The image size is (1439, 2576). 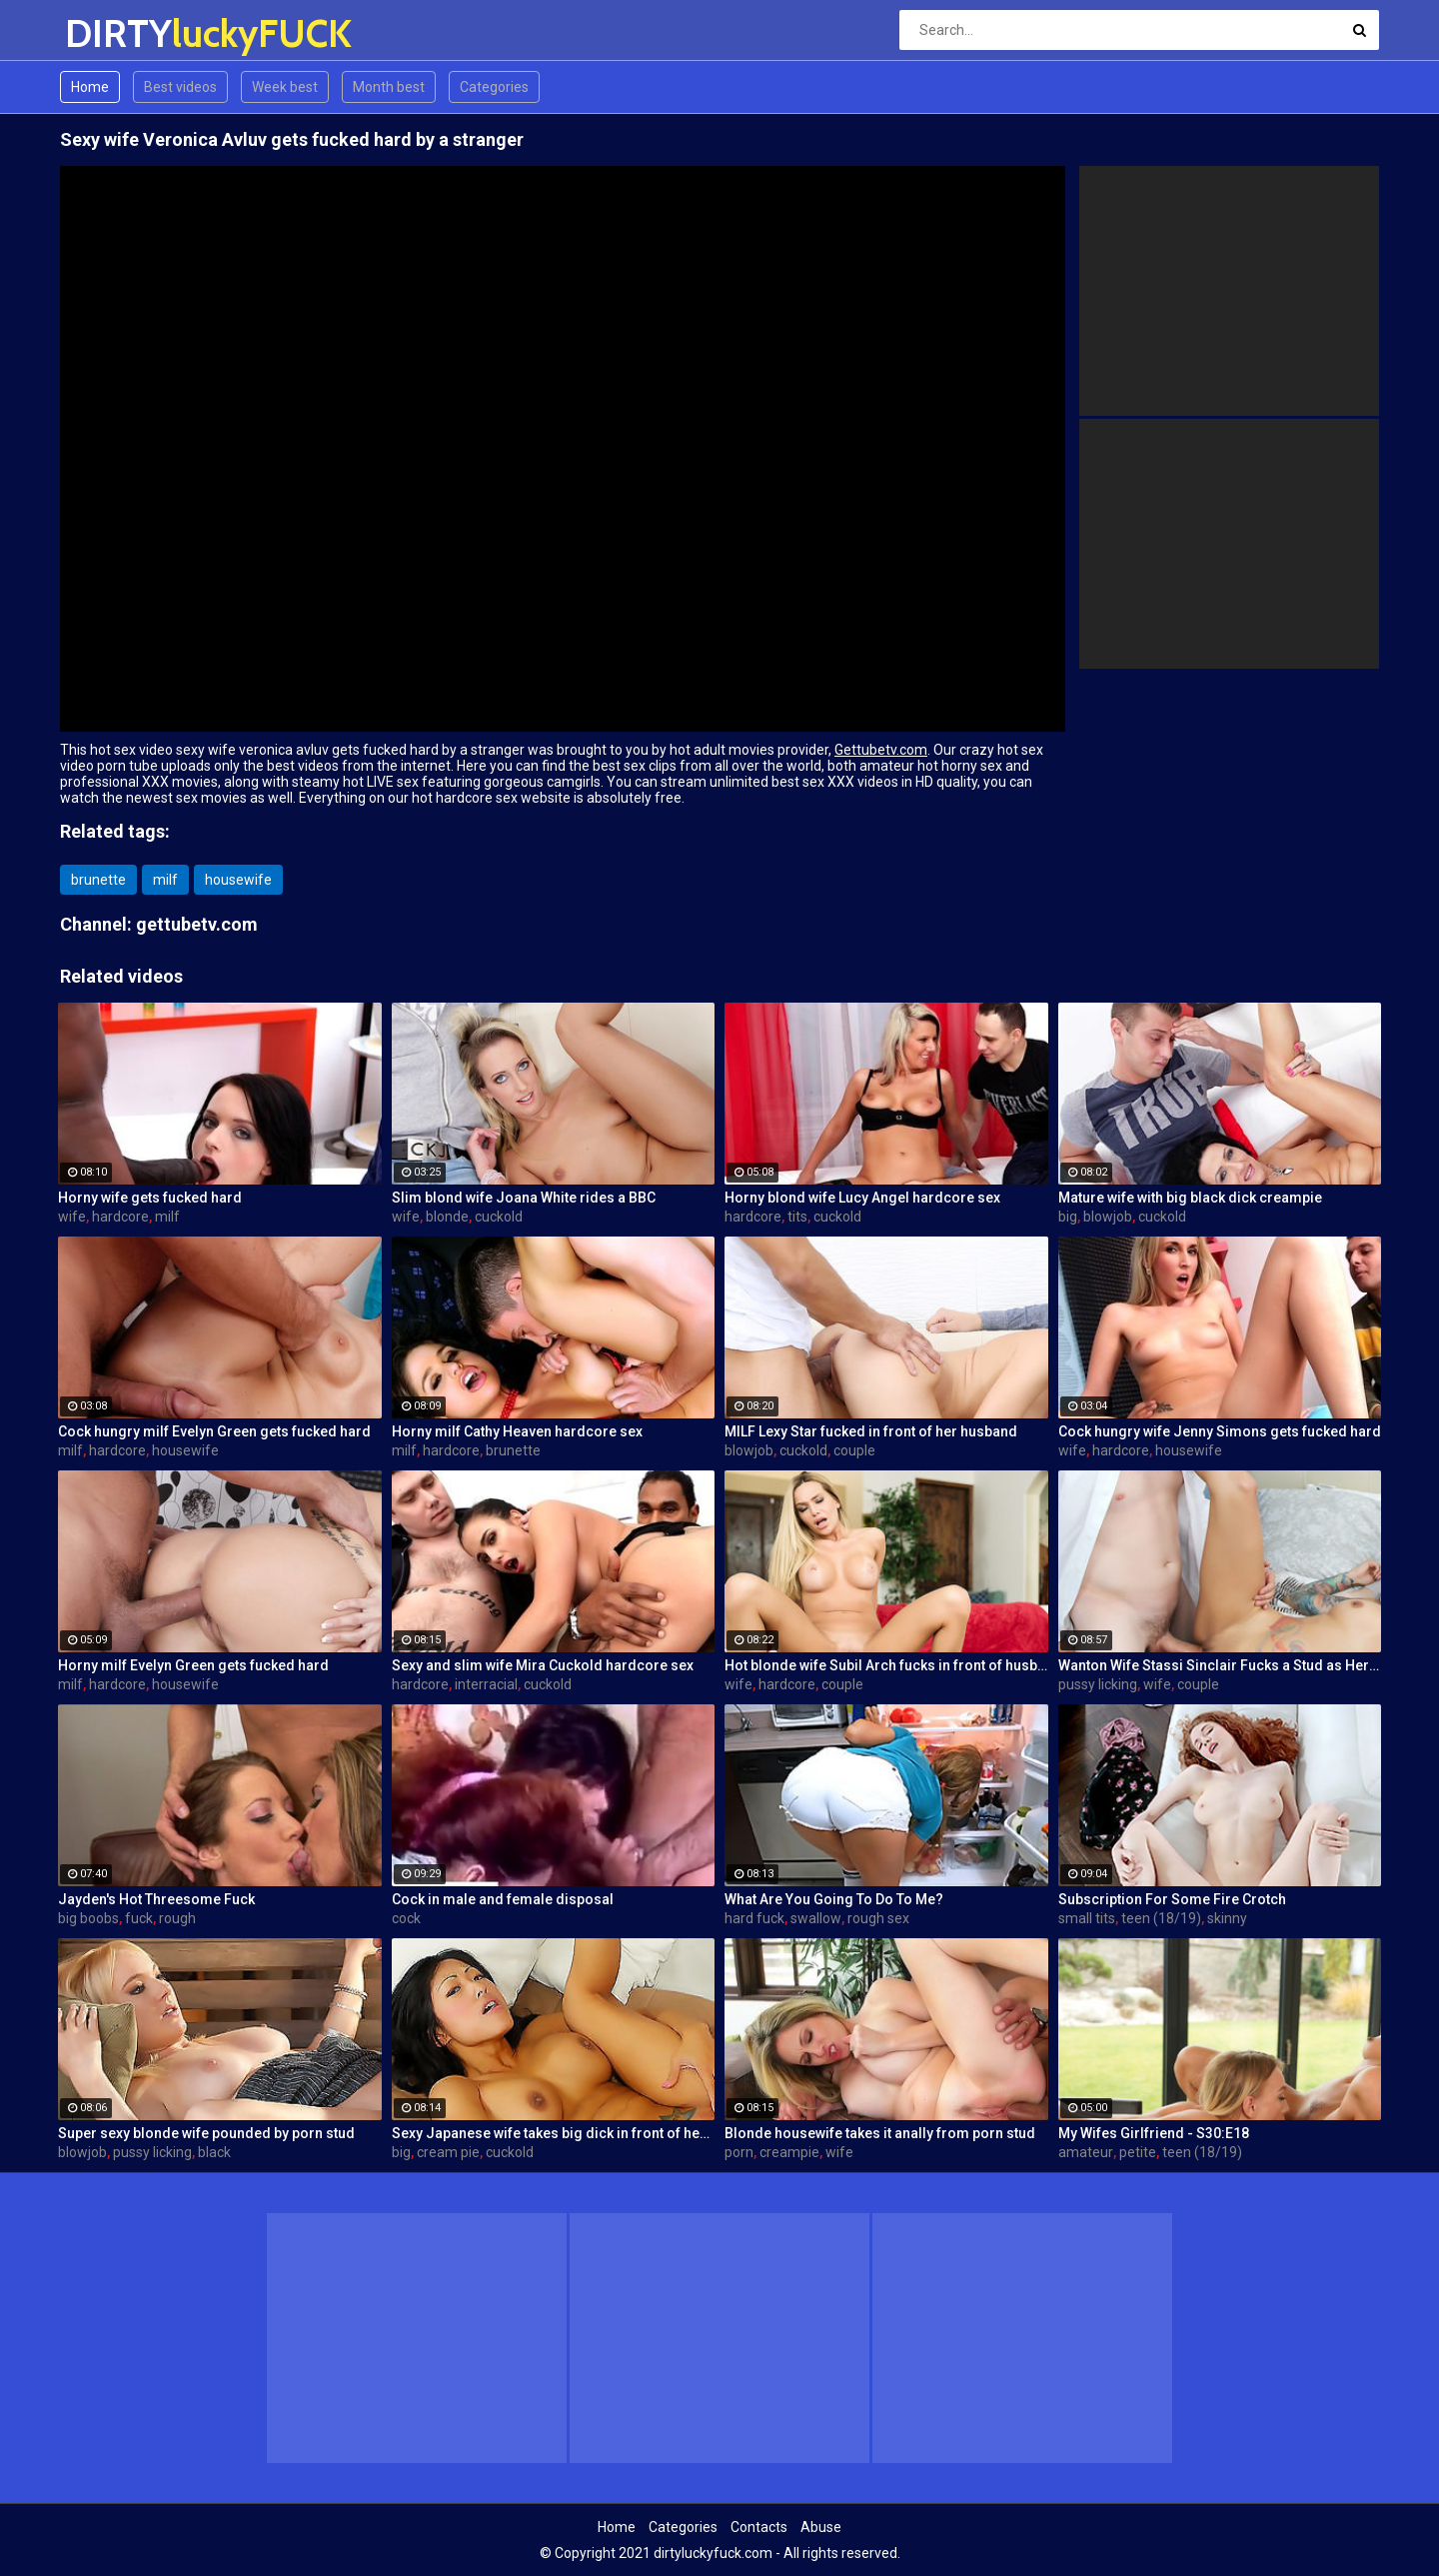 I want to click on Month best, so click(x=389, y=87).